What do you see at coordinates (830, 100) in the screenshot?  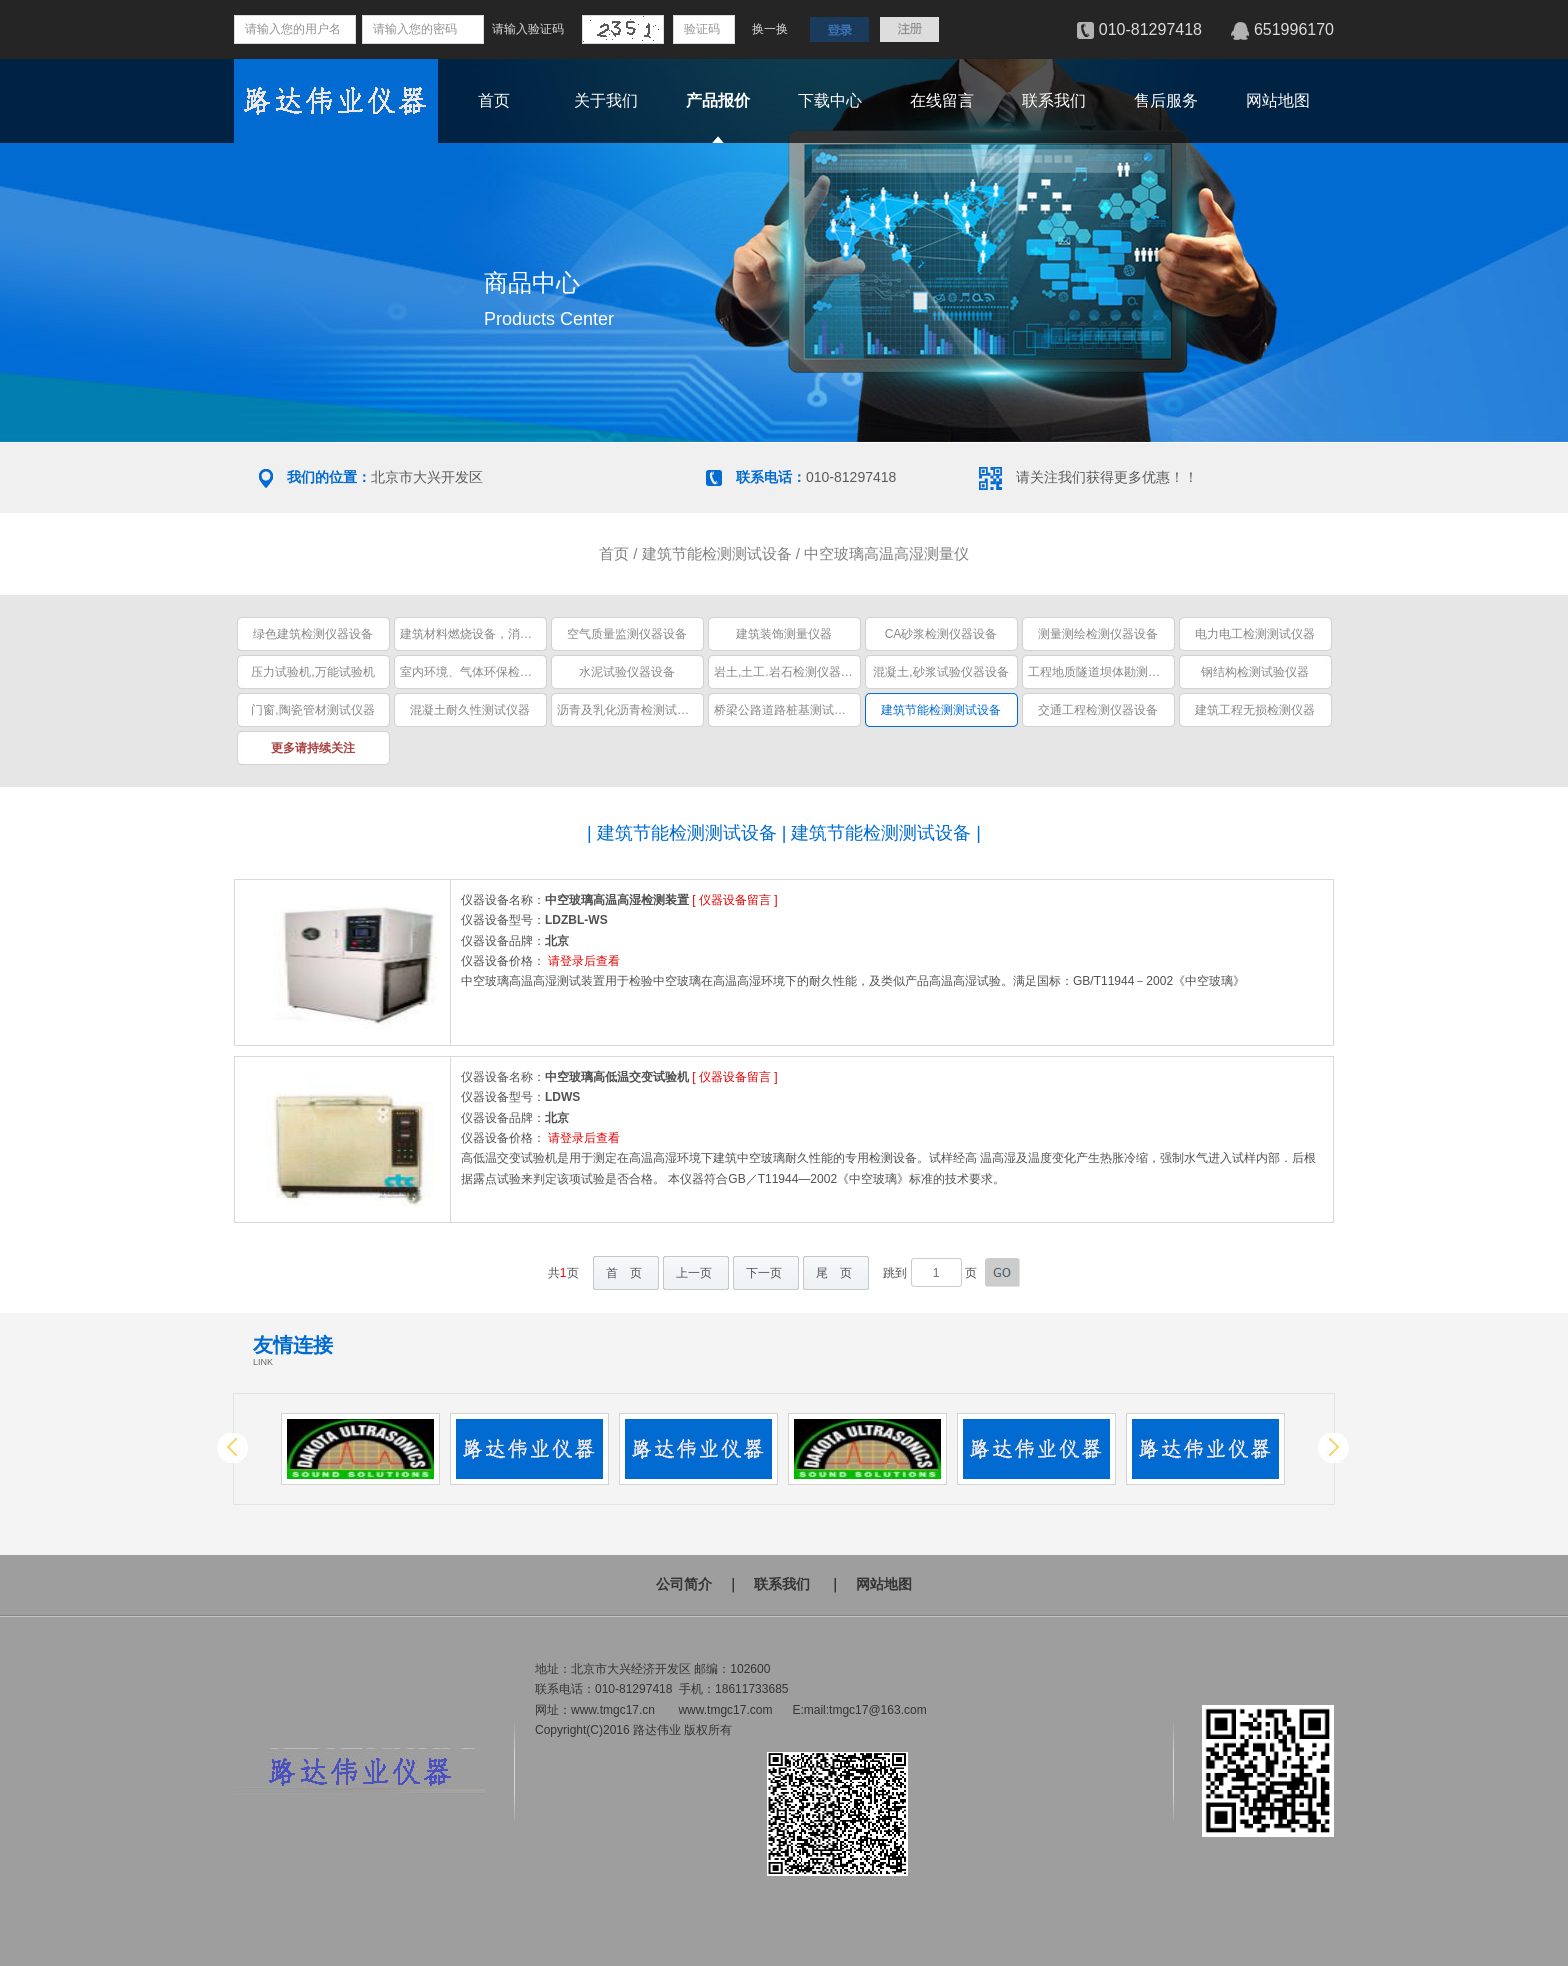 I see `下载中心` at bounding box center [830, 100].